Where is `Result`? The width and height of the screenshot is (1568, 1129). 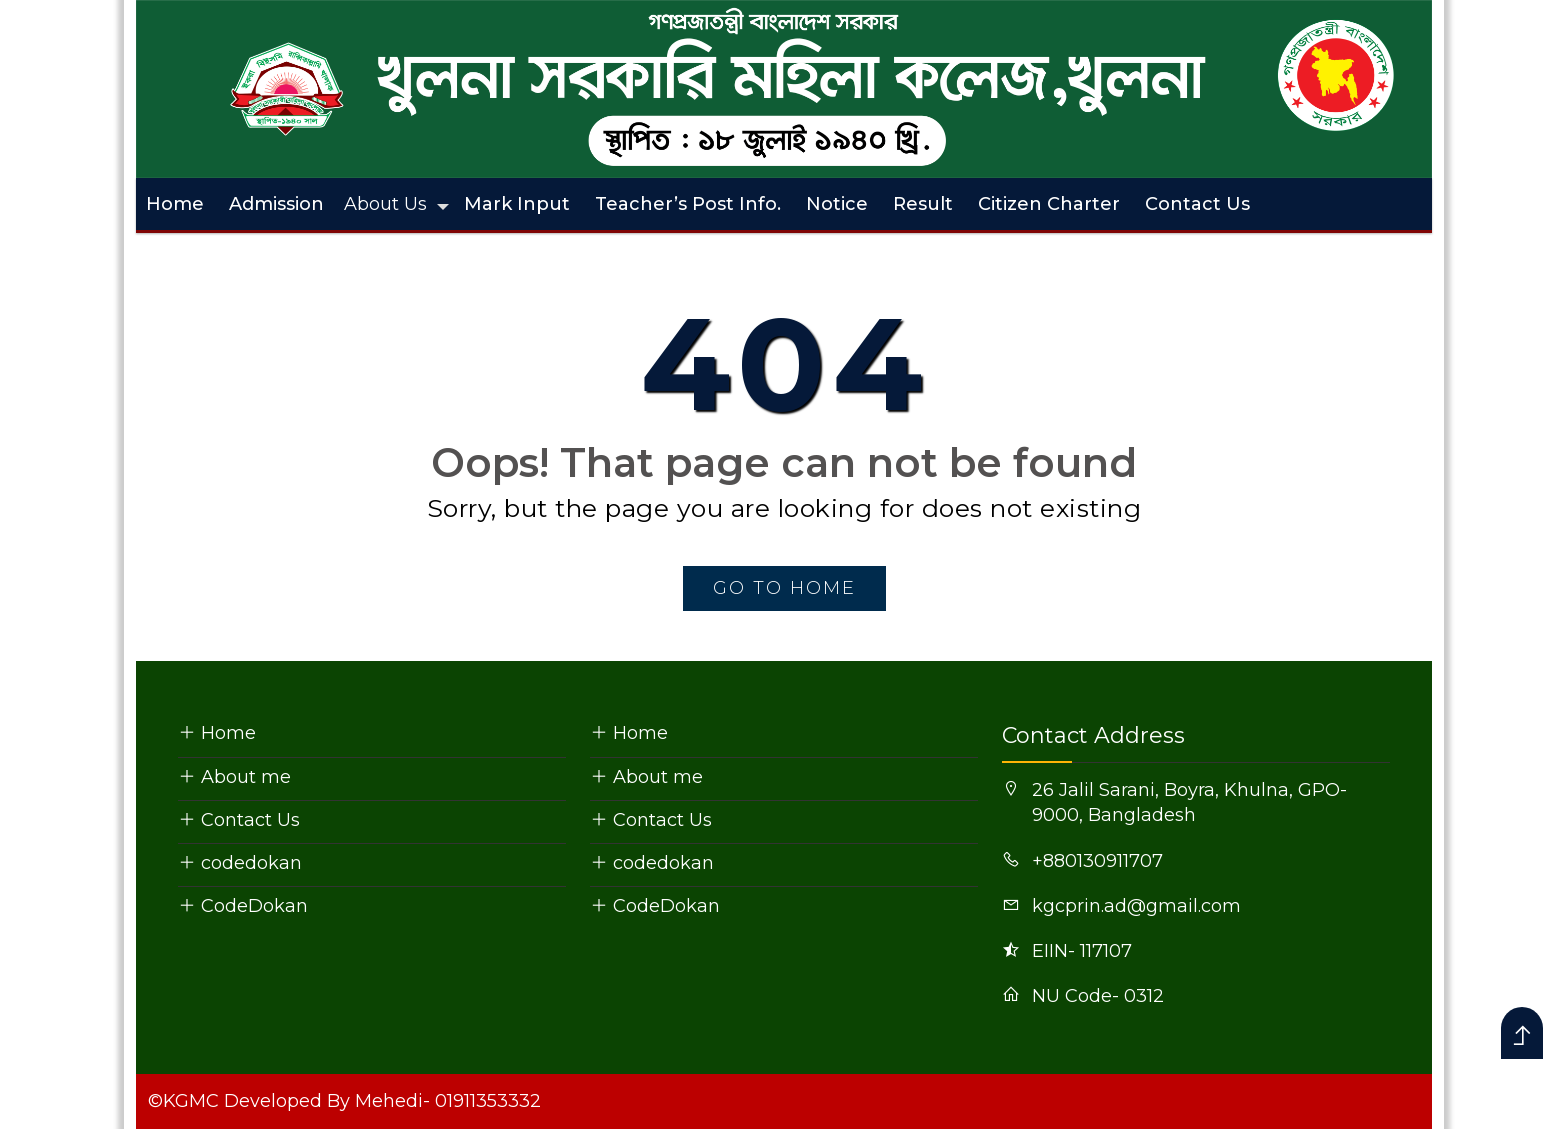
Result is located at coordinates (923, 204).